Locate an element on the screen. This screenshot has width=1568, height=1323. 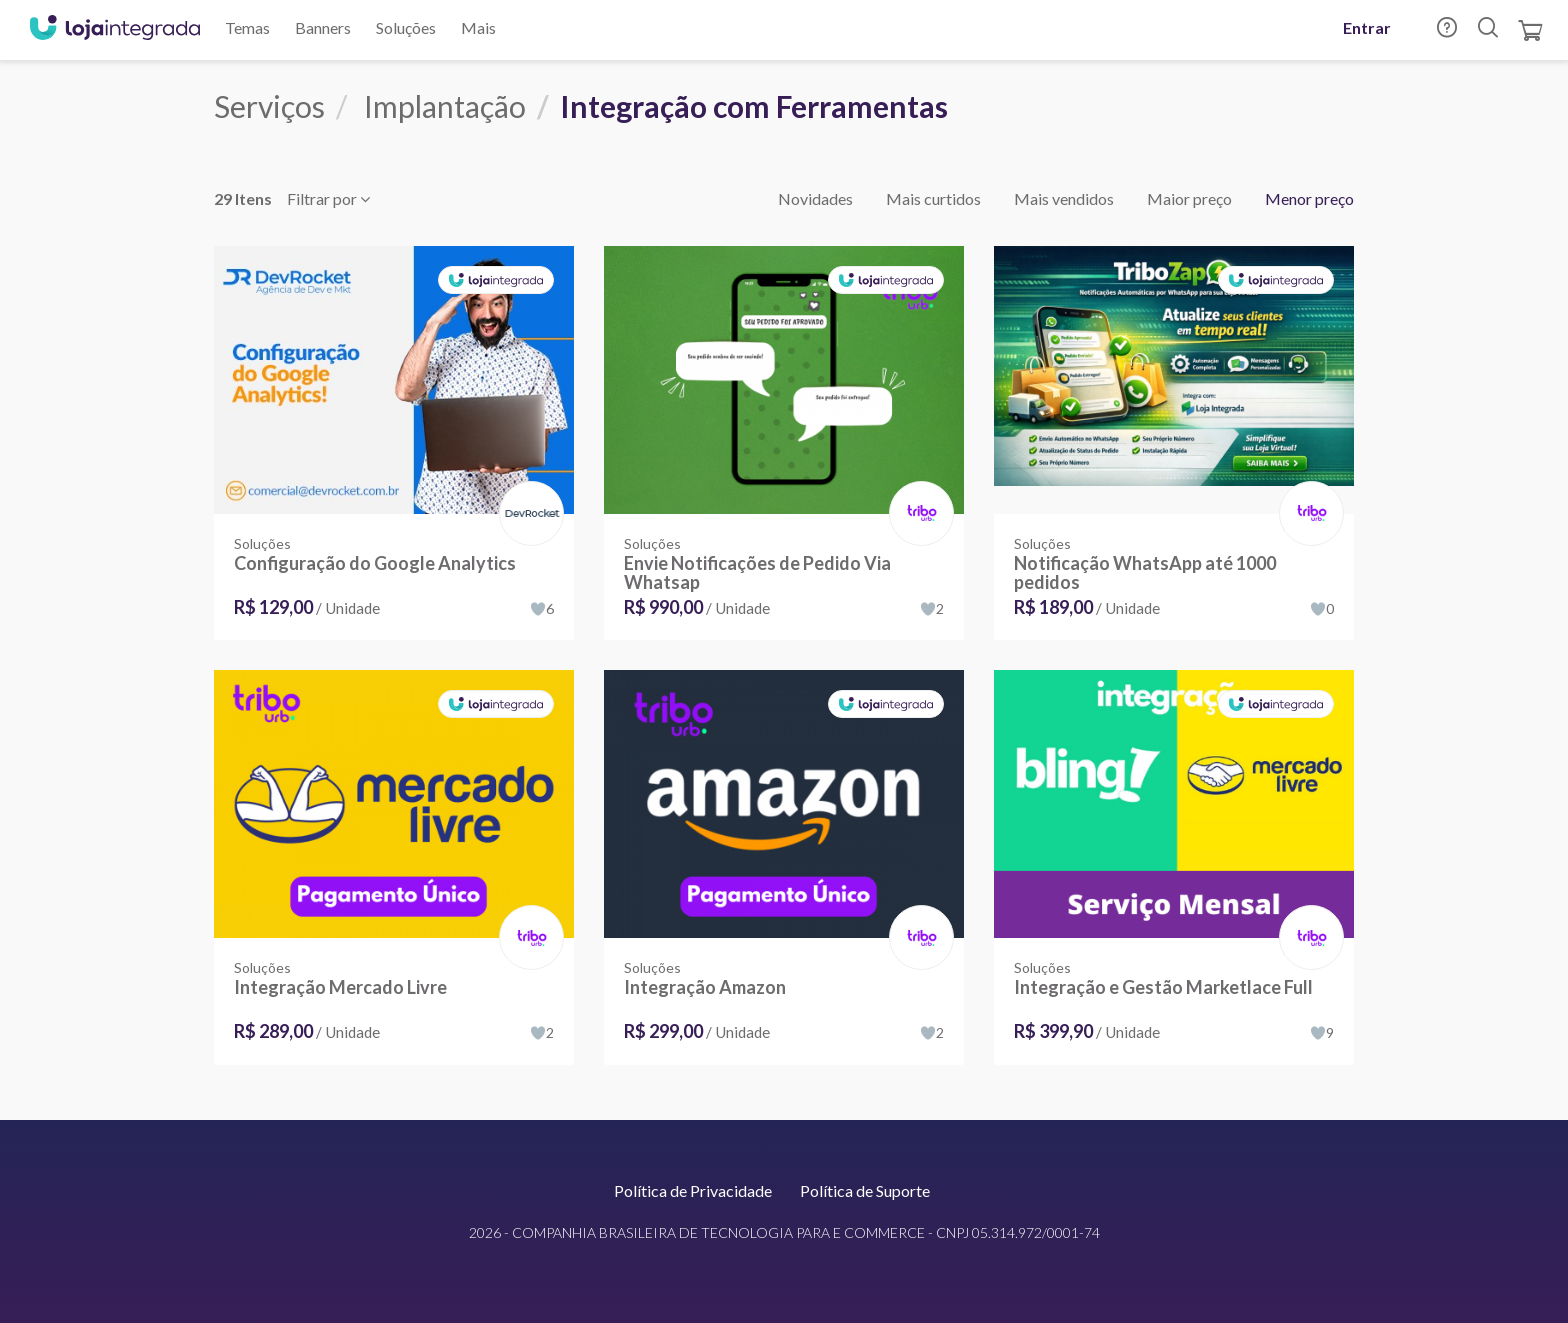
Mais vendidos is located at coordinates (1064, 198).